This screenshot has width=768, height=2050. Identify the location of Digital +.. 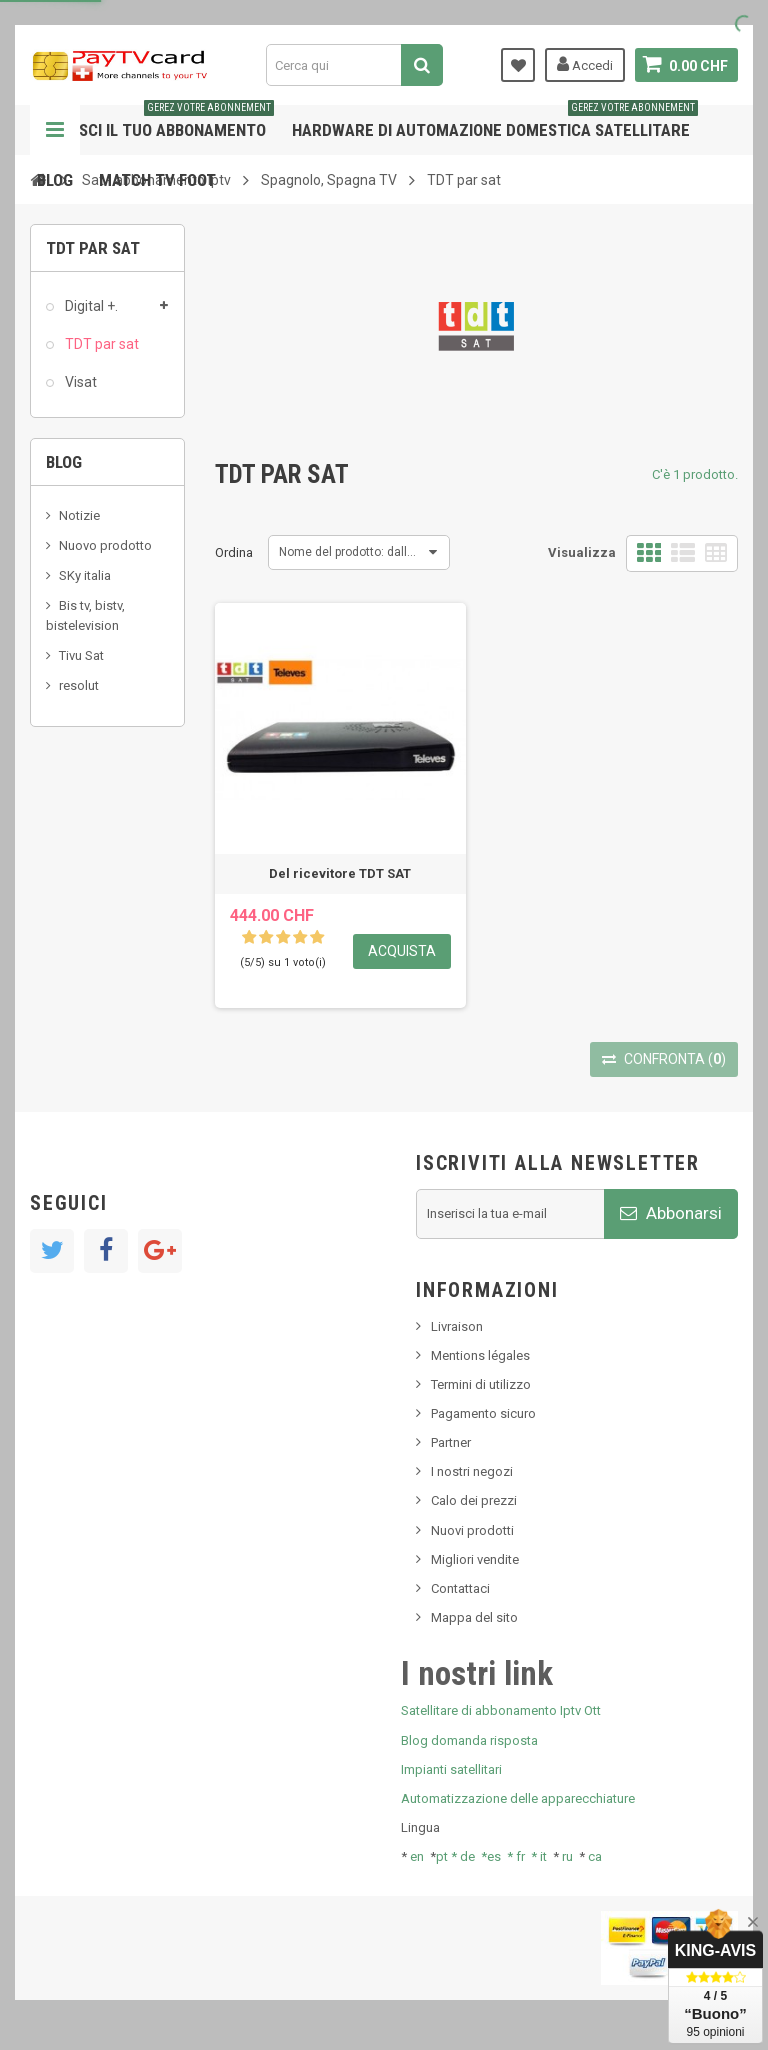
(90, 306).